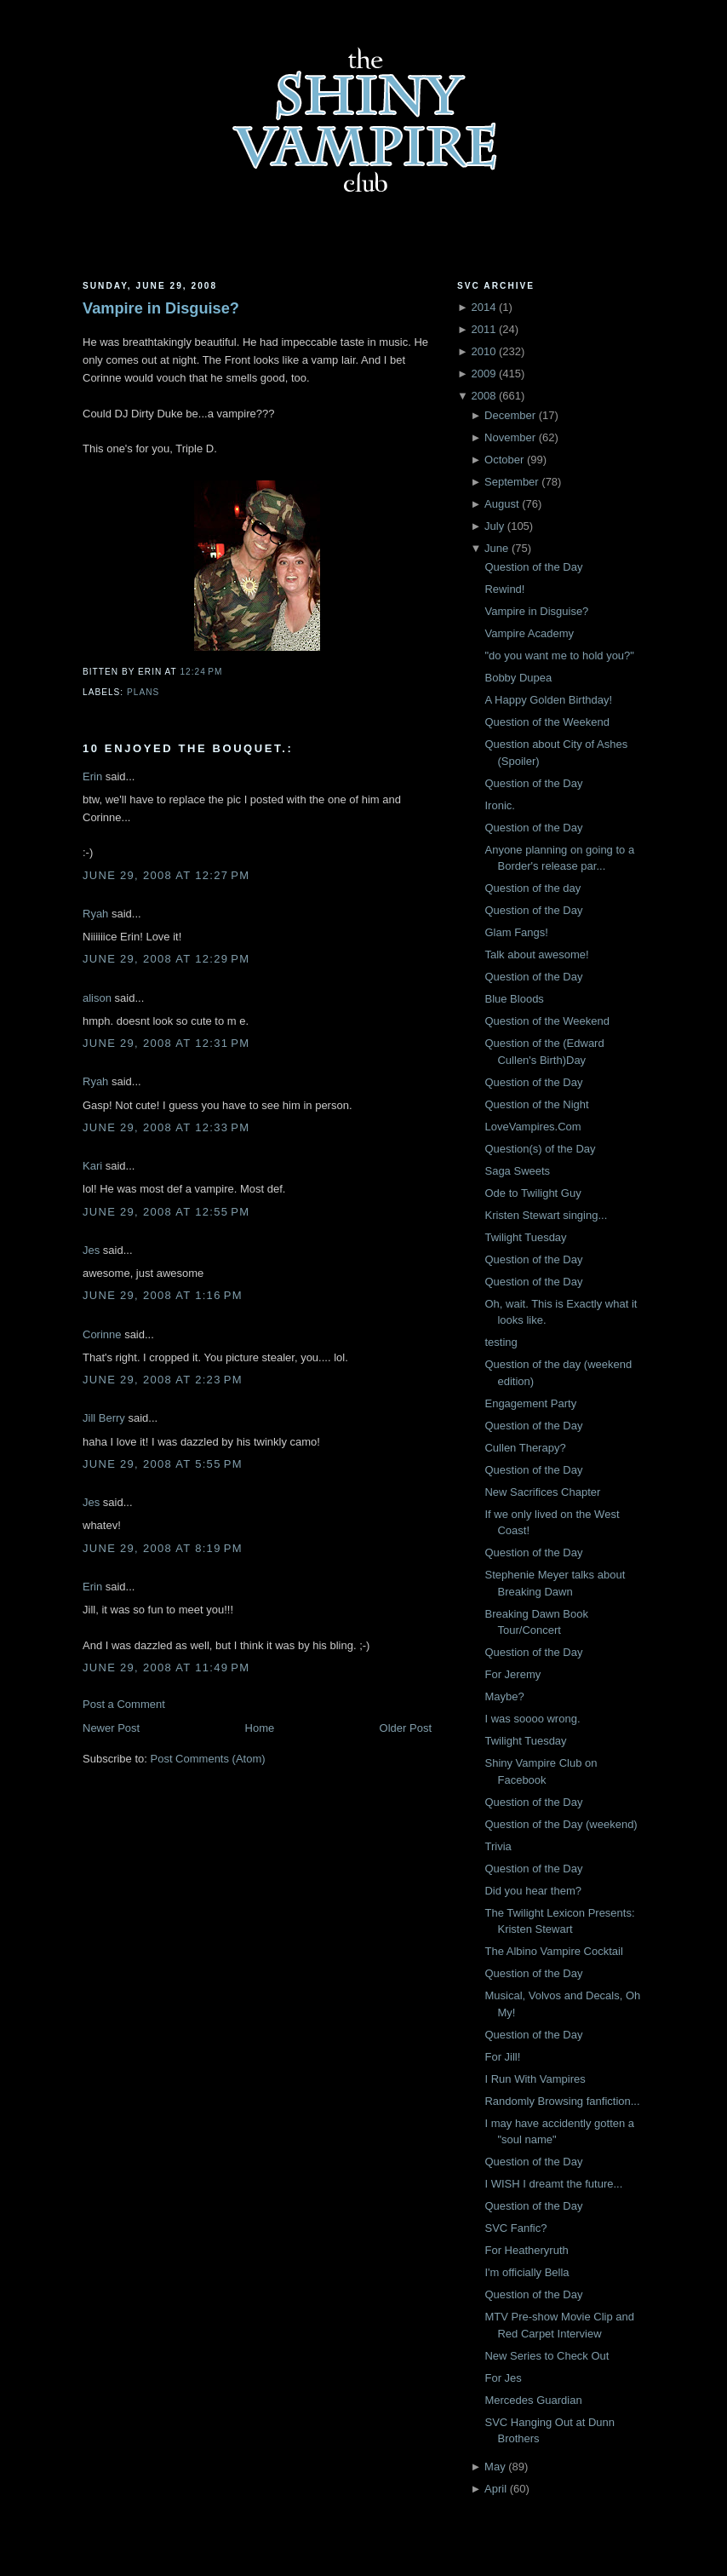 Image resolution: width=727 pixels, height=2576 pixels. Describe the element at coordinates (504, 1696) in the screenshot. I see `Maybe?` at that location.